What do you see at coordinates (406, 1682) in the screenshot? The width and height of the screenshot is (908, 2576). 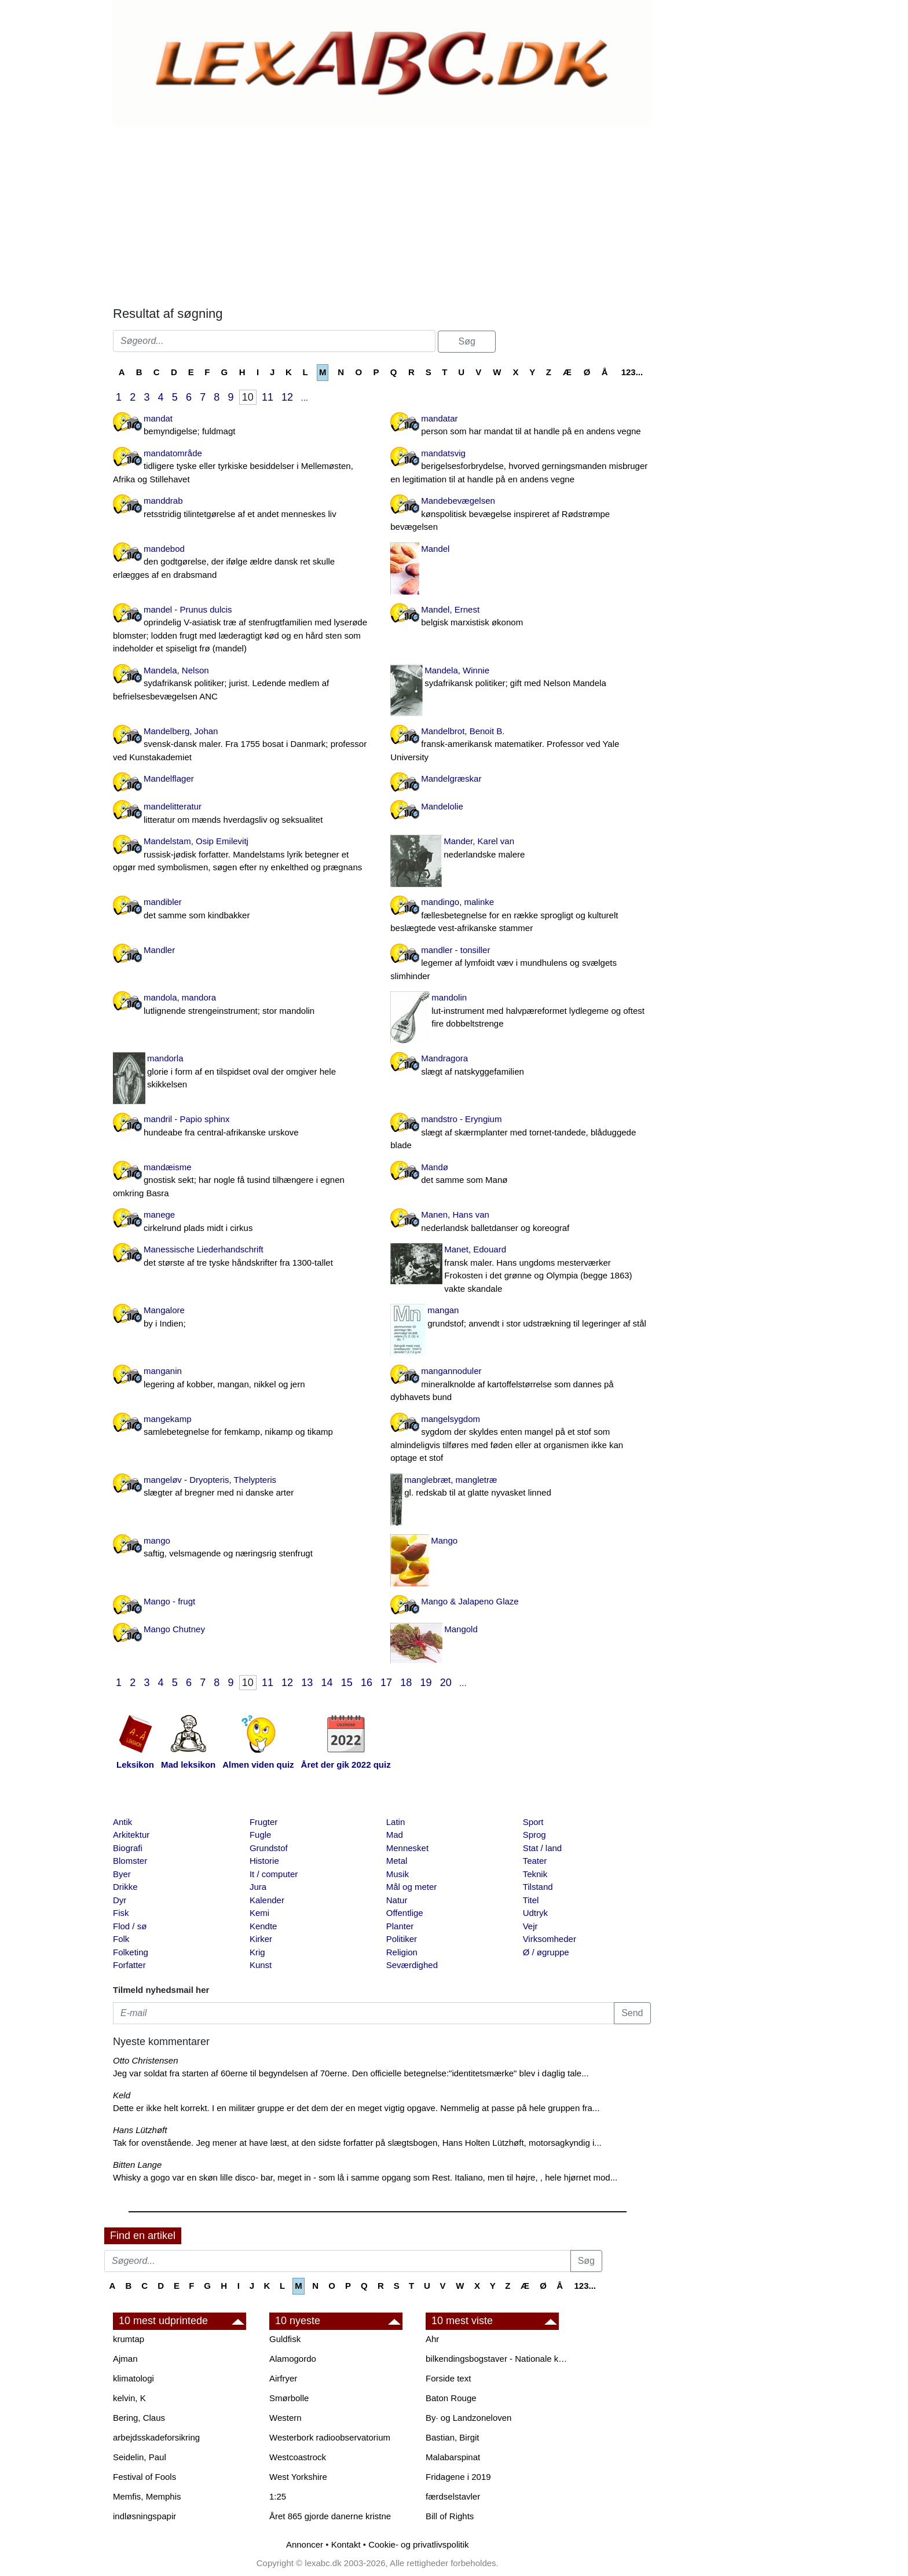 I see `18` at bounding box center [406, 1682].